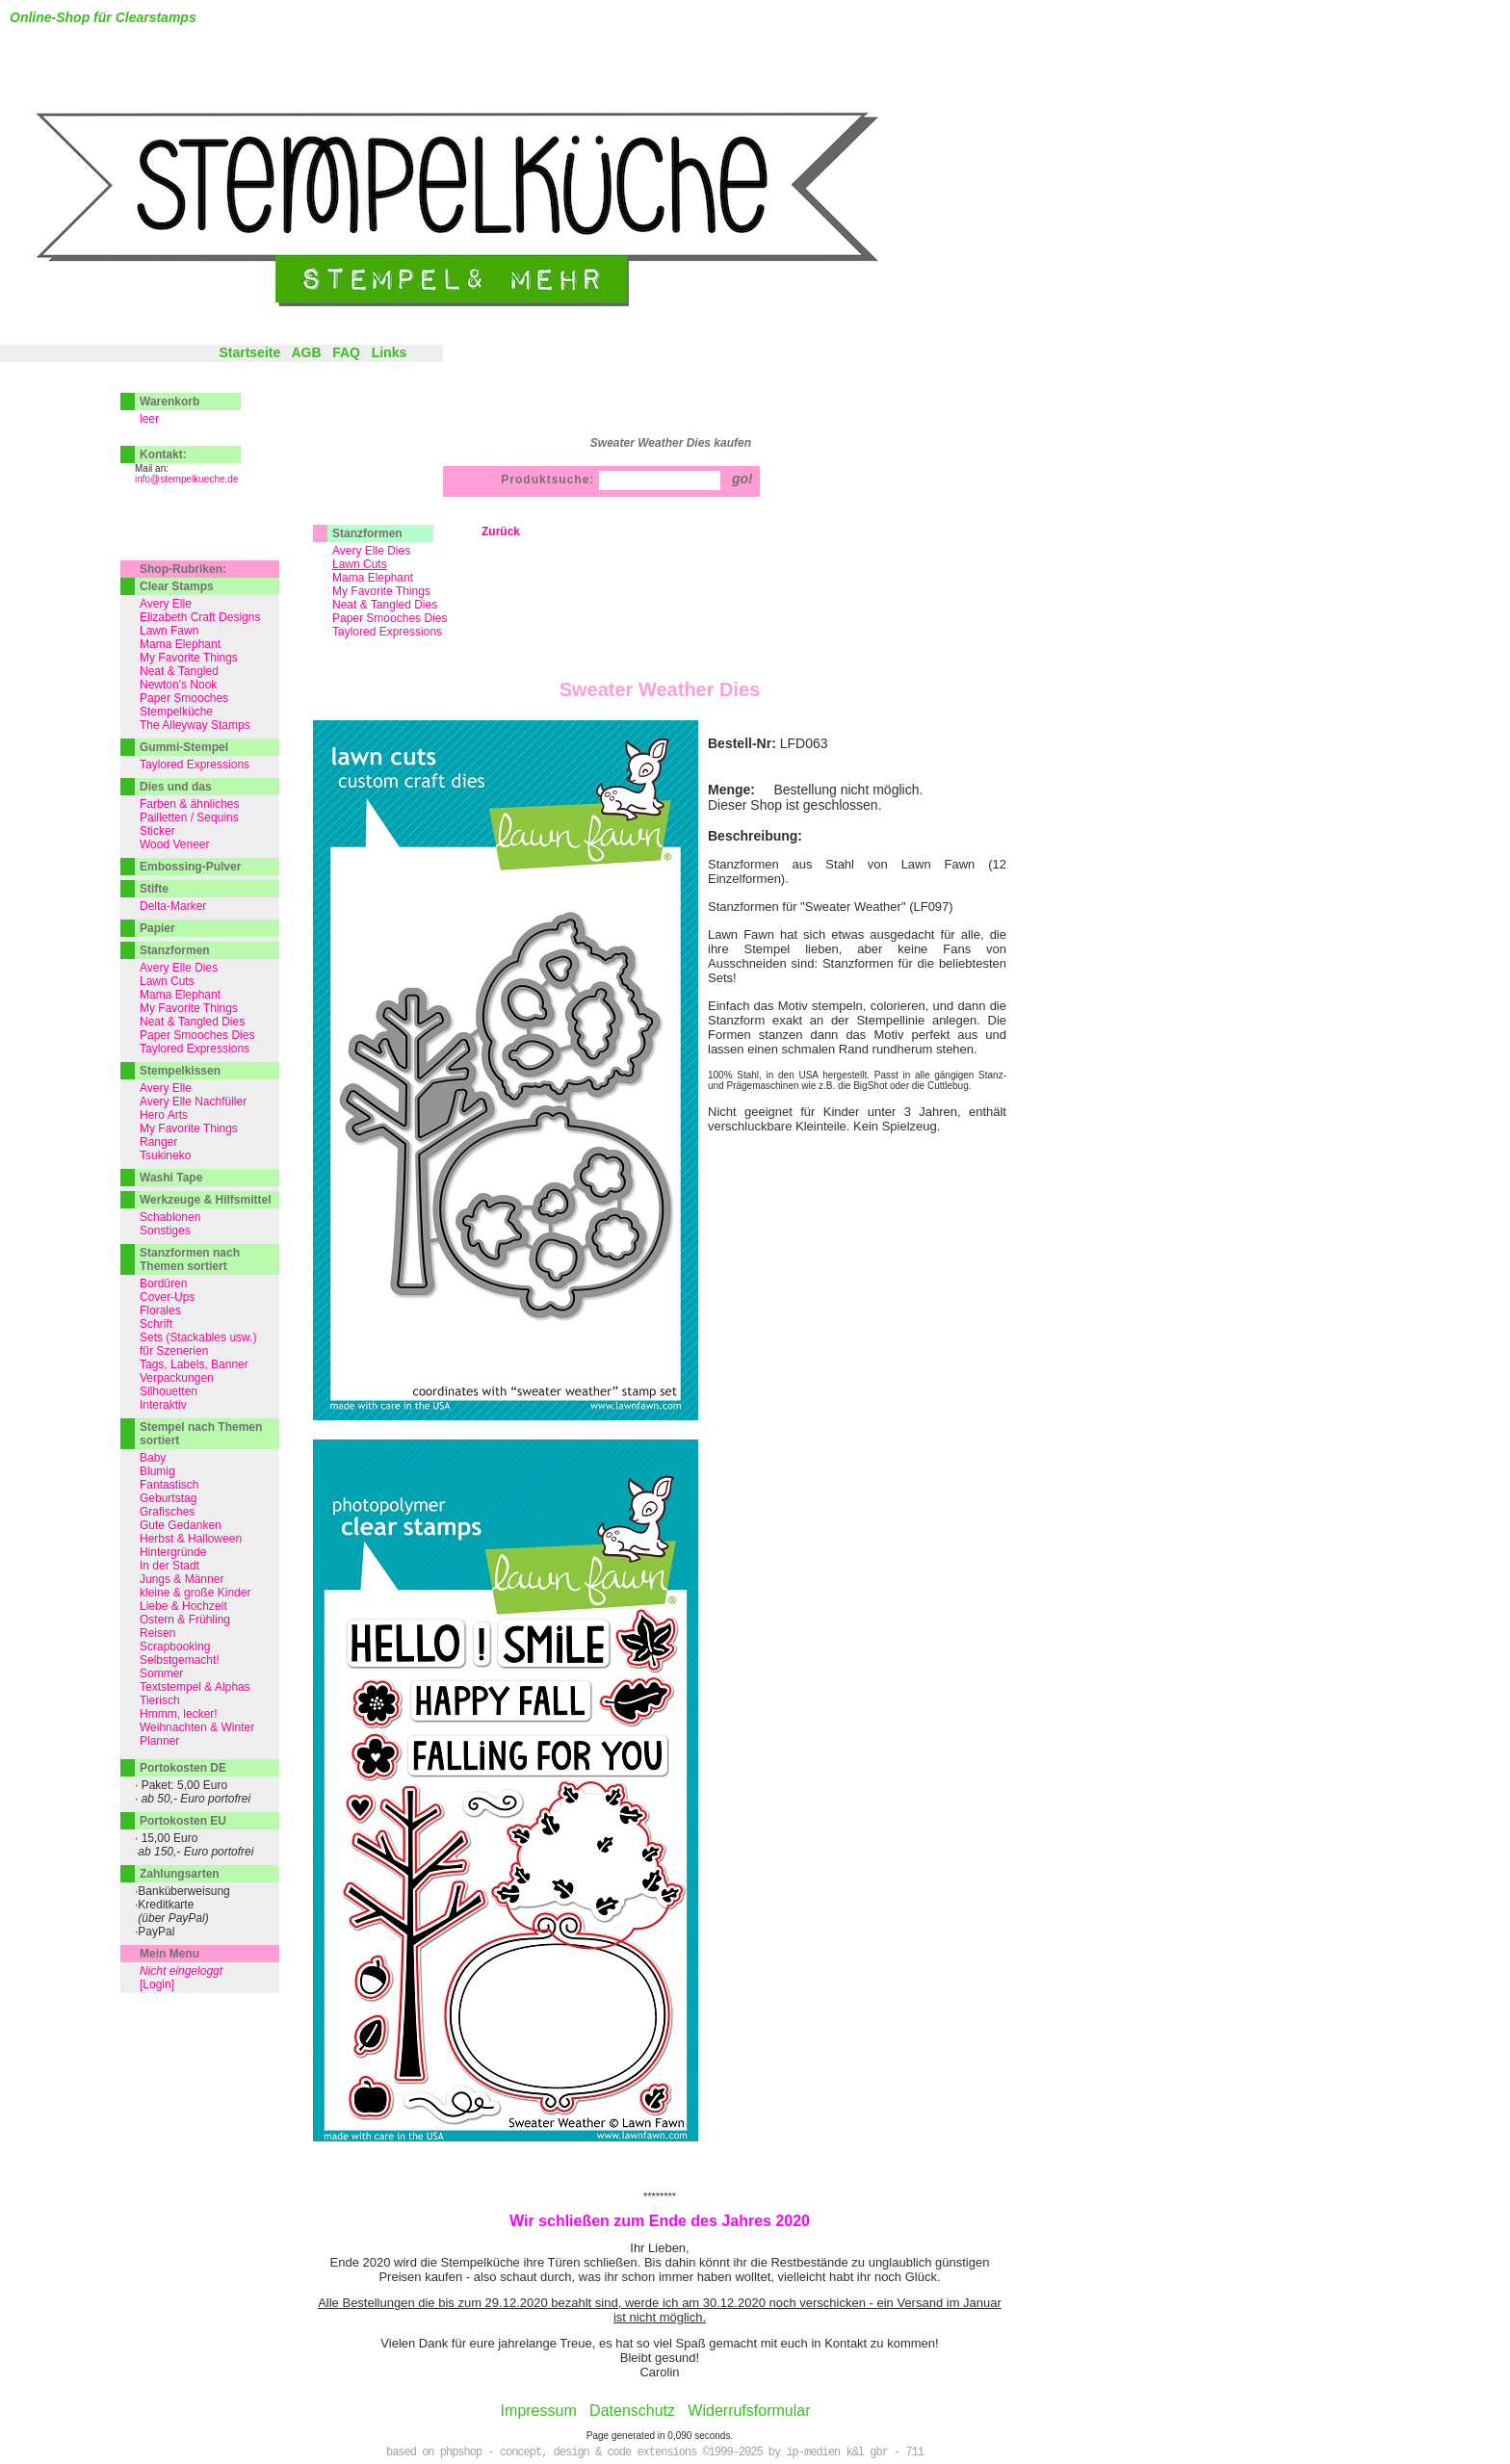  What do you see at coordinates (169, 1565) in the screenshot?
I see `In der Stadt` at bounding box center [169, 1565].